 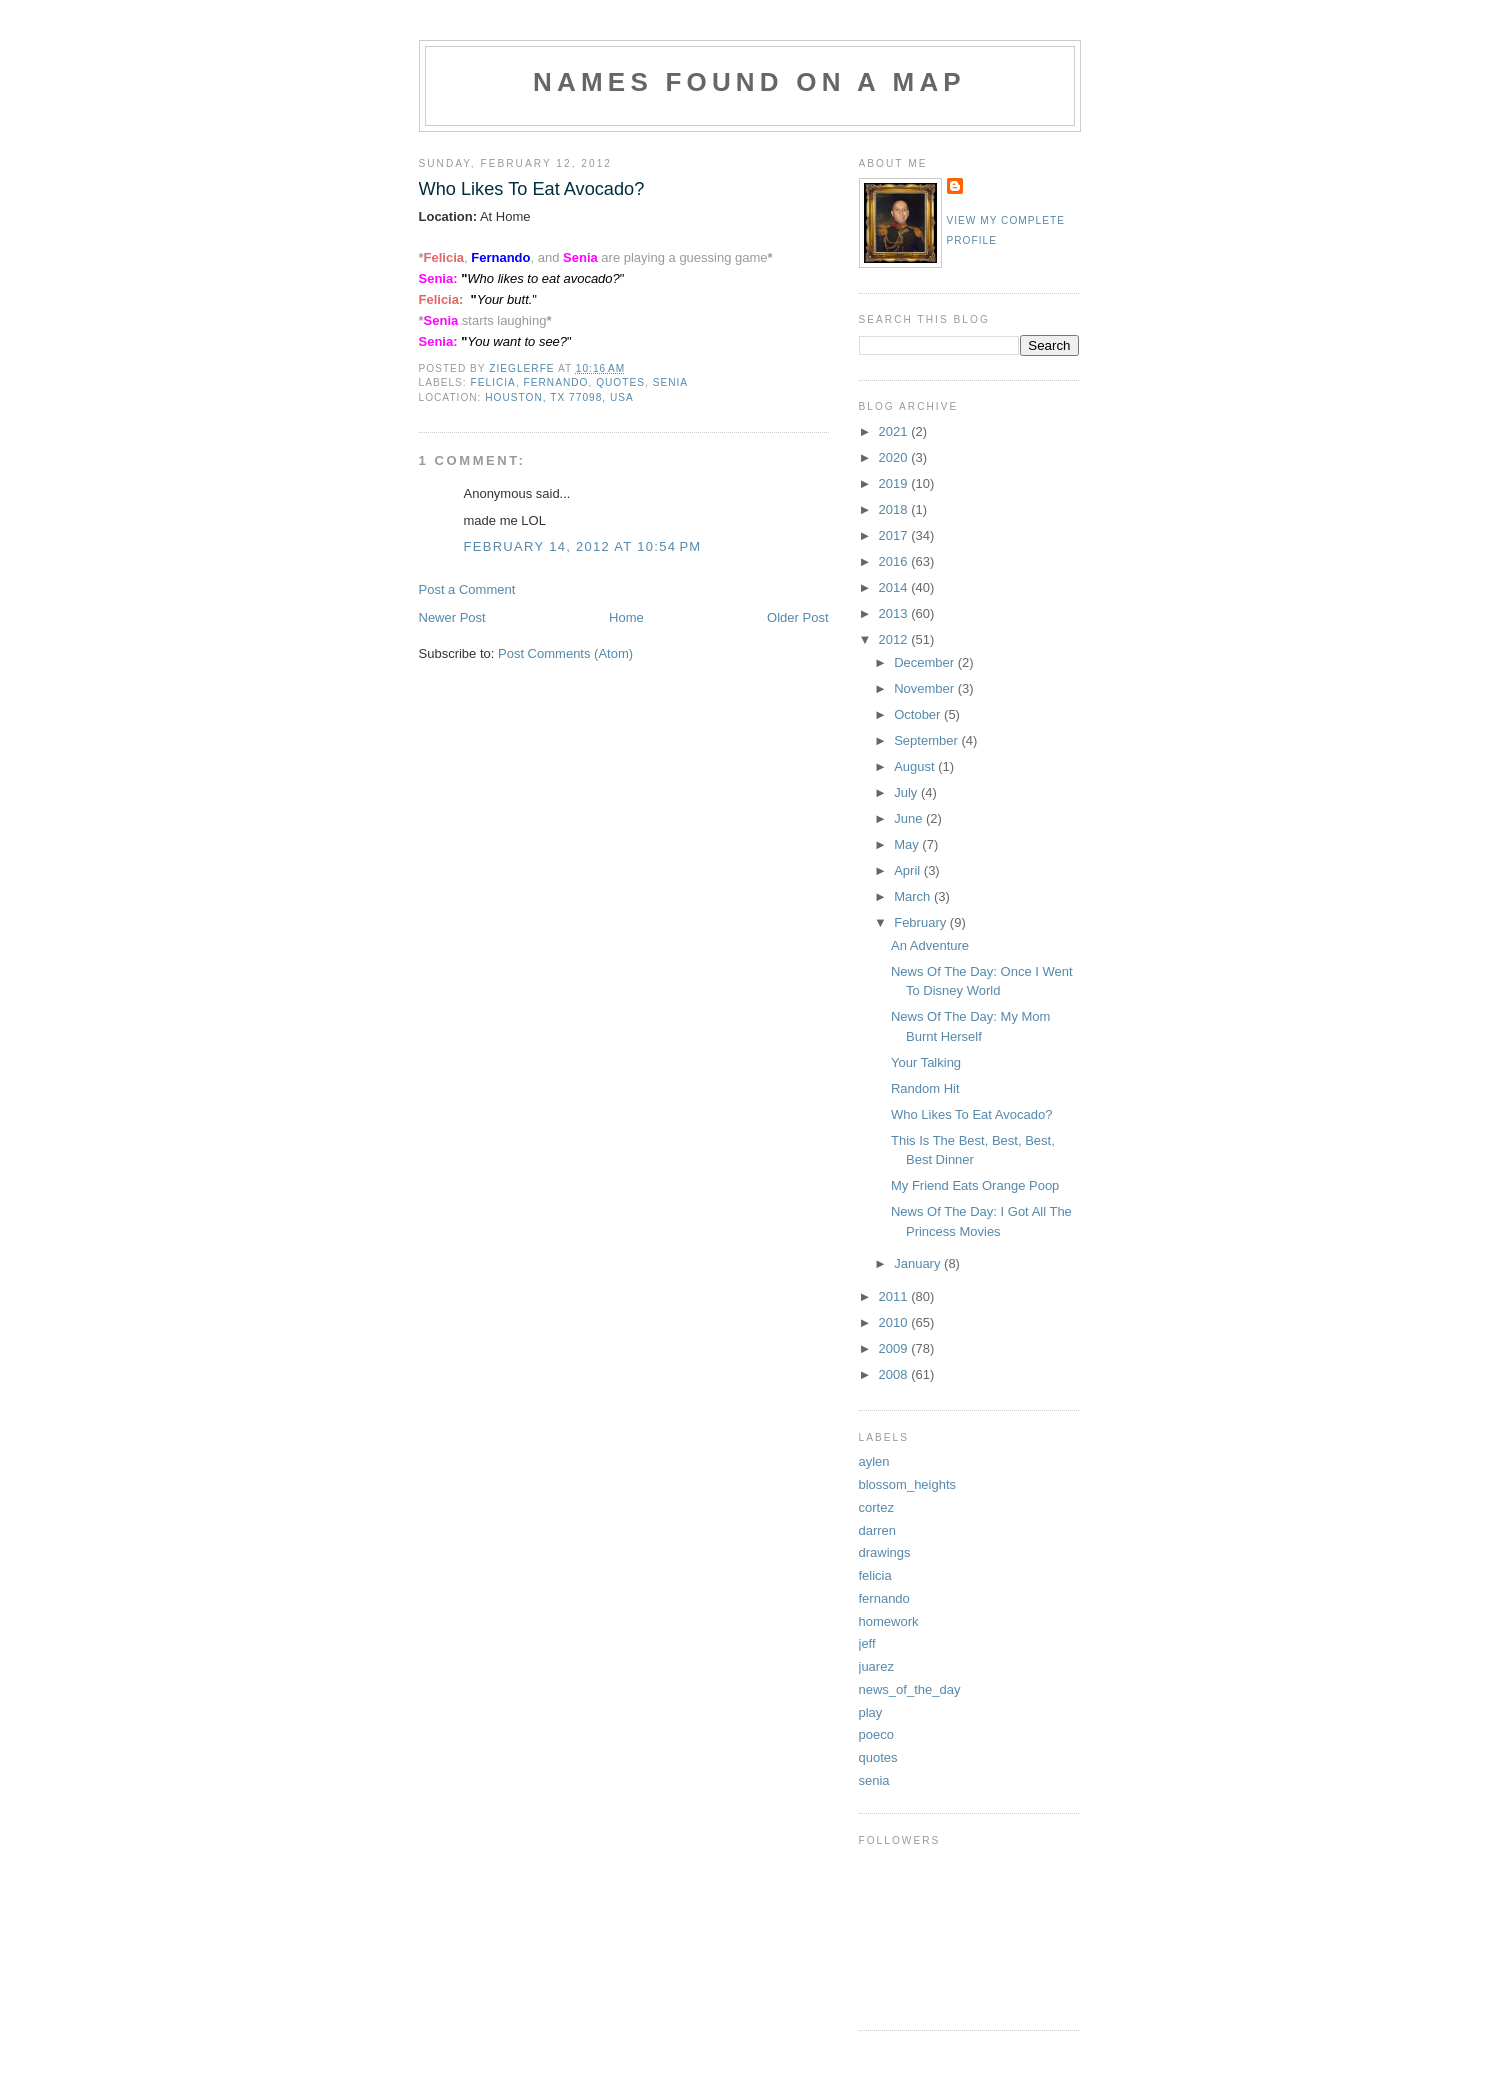 I want to click on March, so click(x=914, y=896).